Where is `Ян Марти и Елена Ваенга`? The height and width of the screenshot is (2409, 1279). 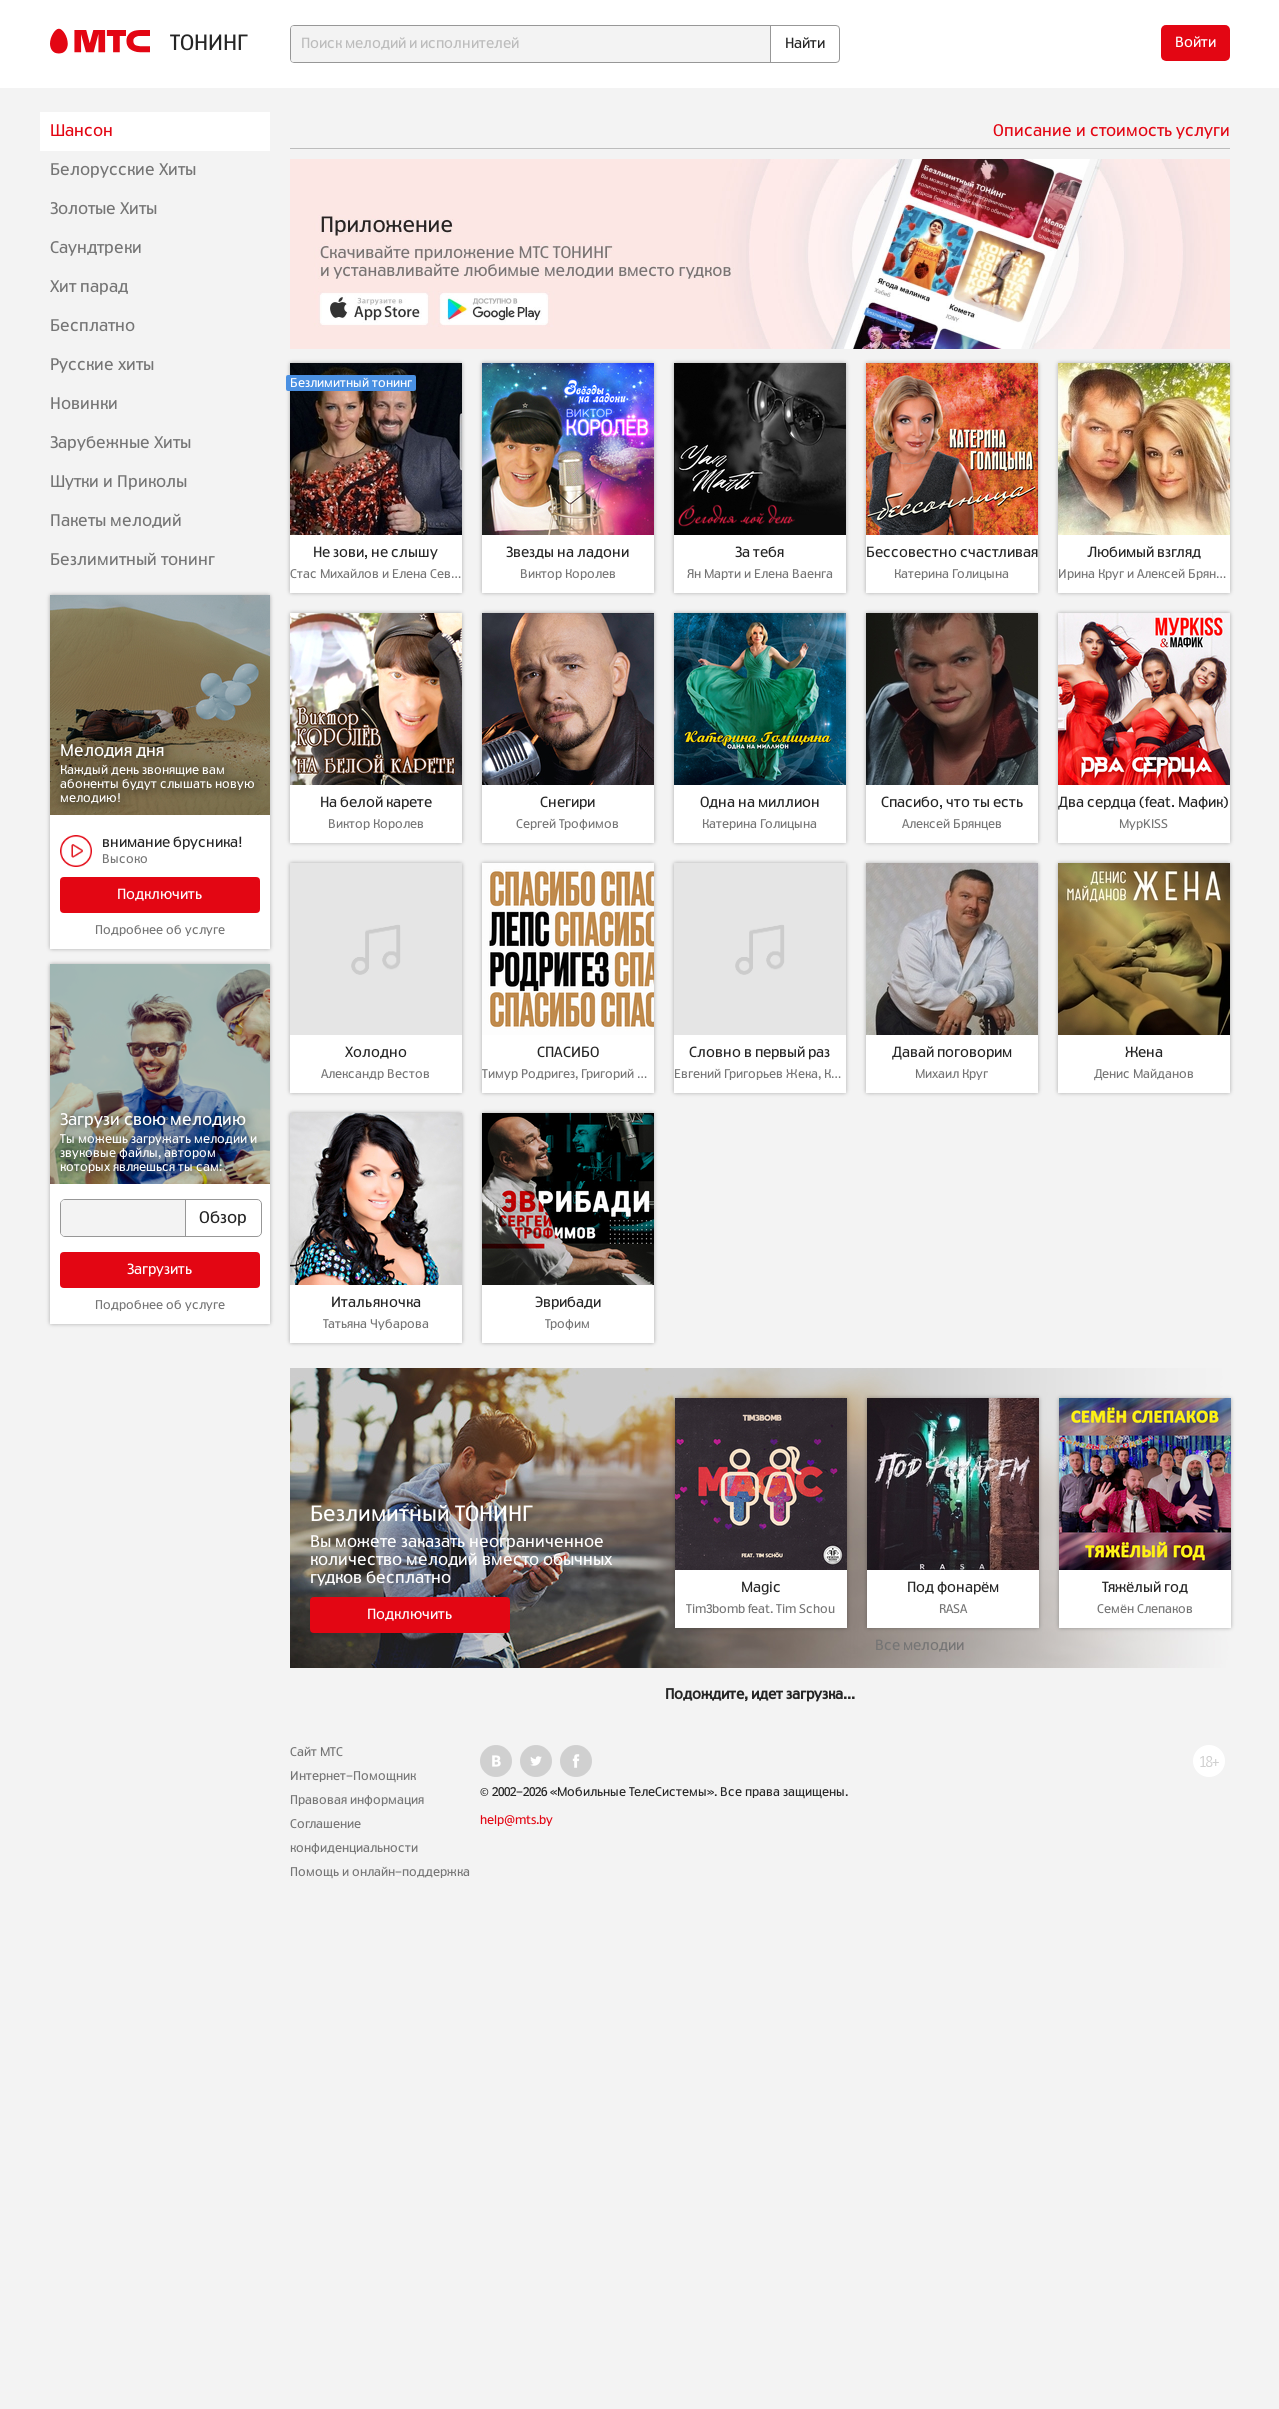 Ян Марти и Елена Ваенга is located at coordinates (760, 574).